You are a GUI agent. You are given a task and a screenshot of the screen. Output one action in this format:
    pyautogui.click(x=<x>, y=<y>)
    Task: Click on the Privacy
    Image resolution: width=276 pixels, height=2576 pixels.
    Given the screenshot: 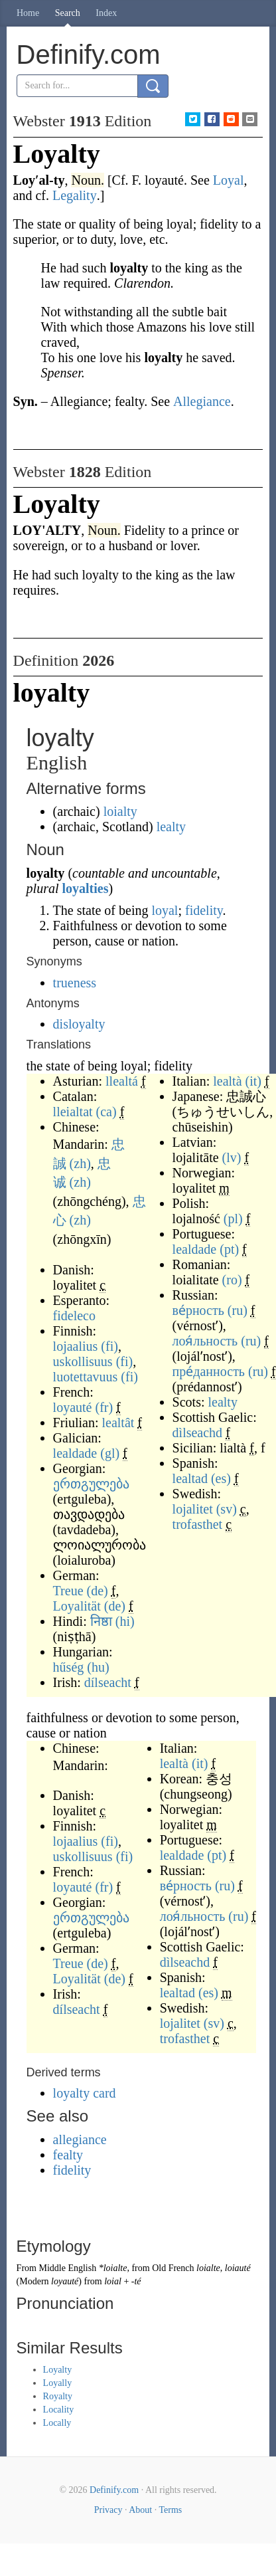 What is the action you would take?
    pyautogui.click(x=108, y=2510)
    